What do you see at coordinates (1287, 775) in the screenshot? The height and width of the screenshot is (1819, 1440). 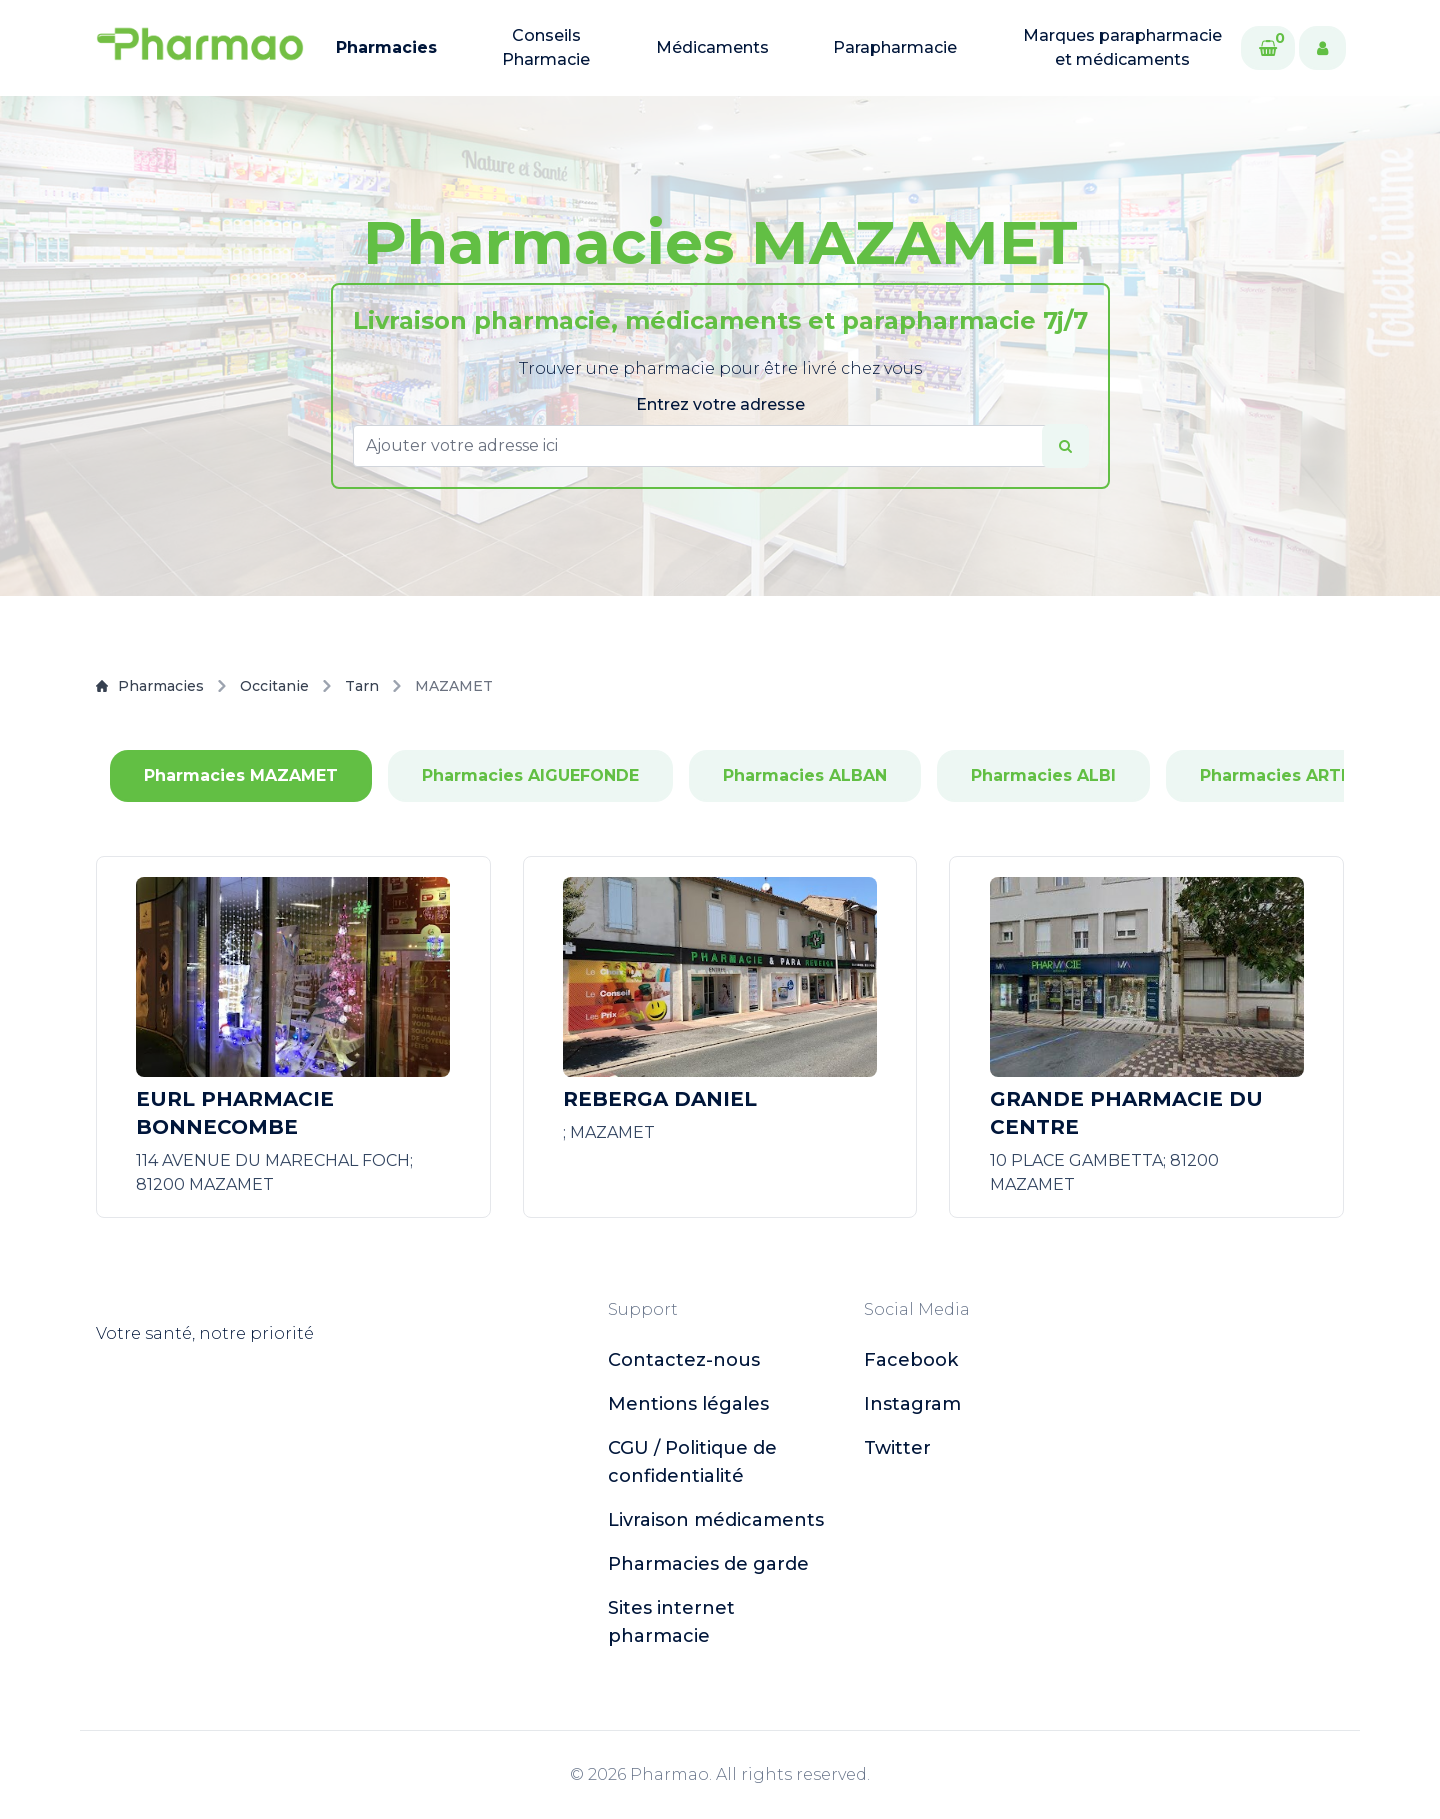 I see `Pharmacies ARTHES` at bounding box center [1287, 775].